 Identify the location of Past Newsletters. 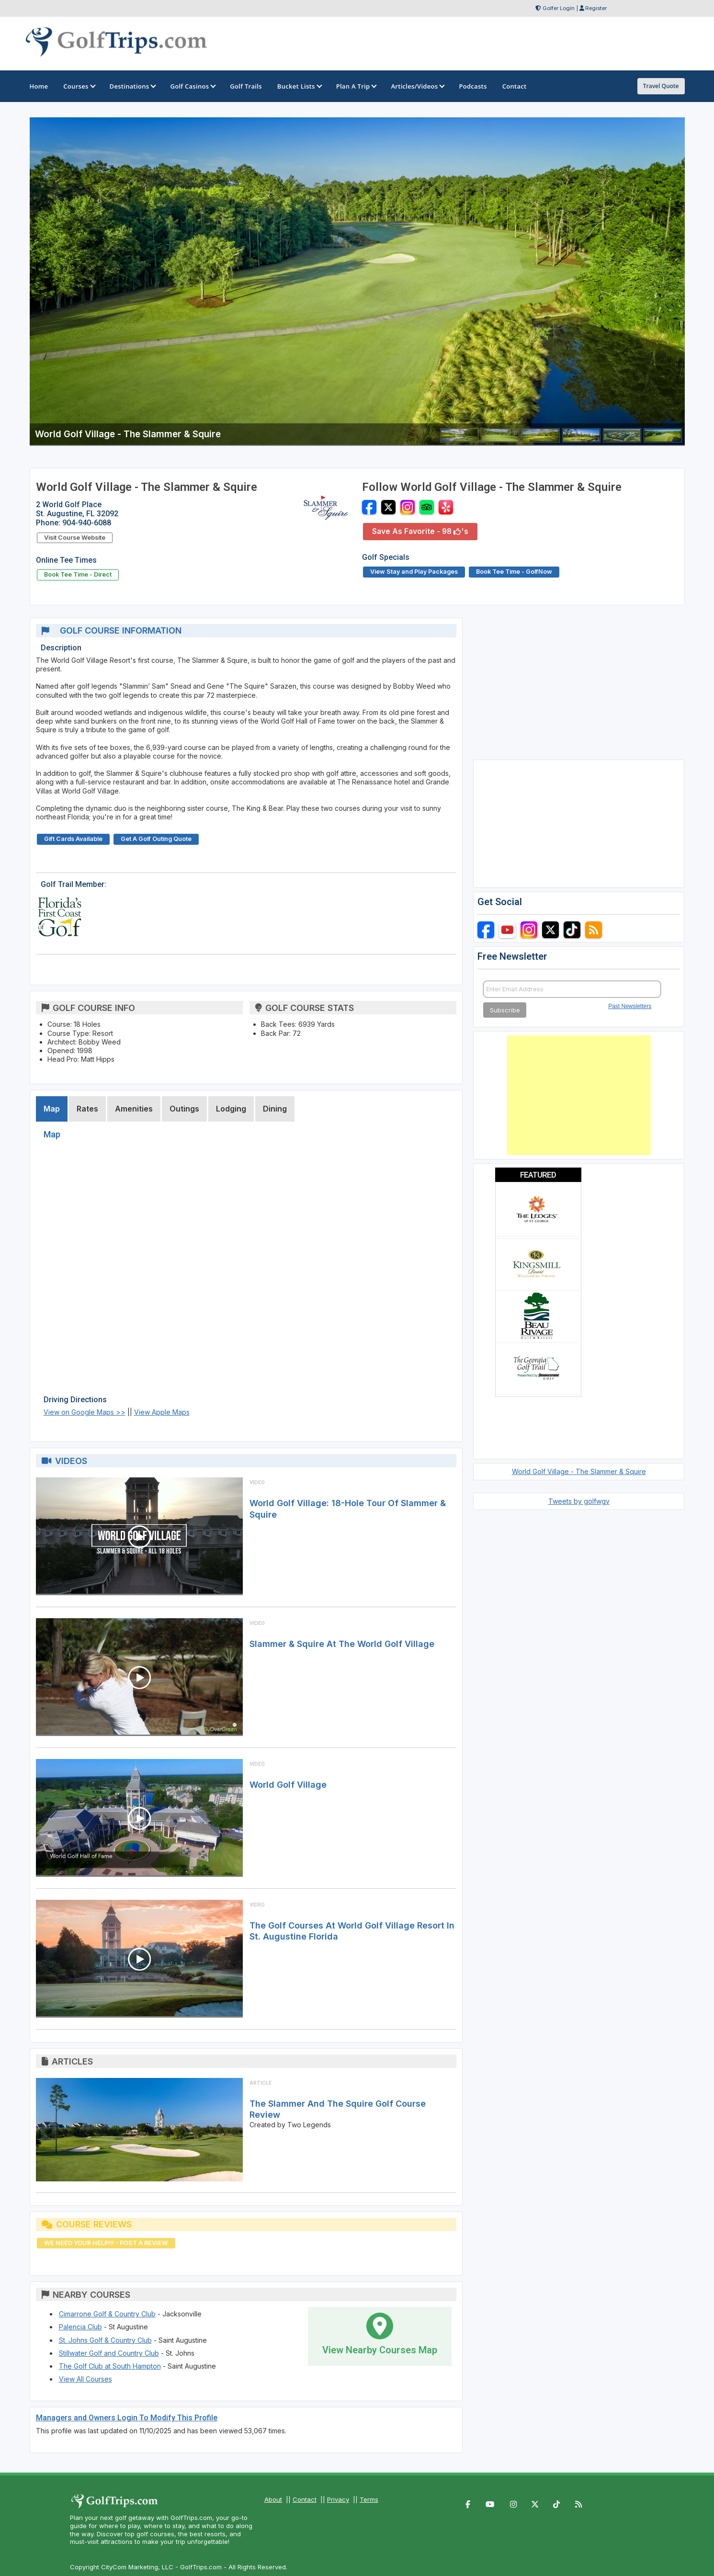
(629, 1006).